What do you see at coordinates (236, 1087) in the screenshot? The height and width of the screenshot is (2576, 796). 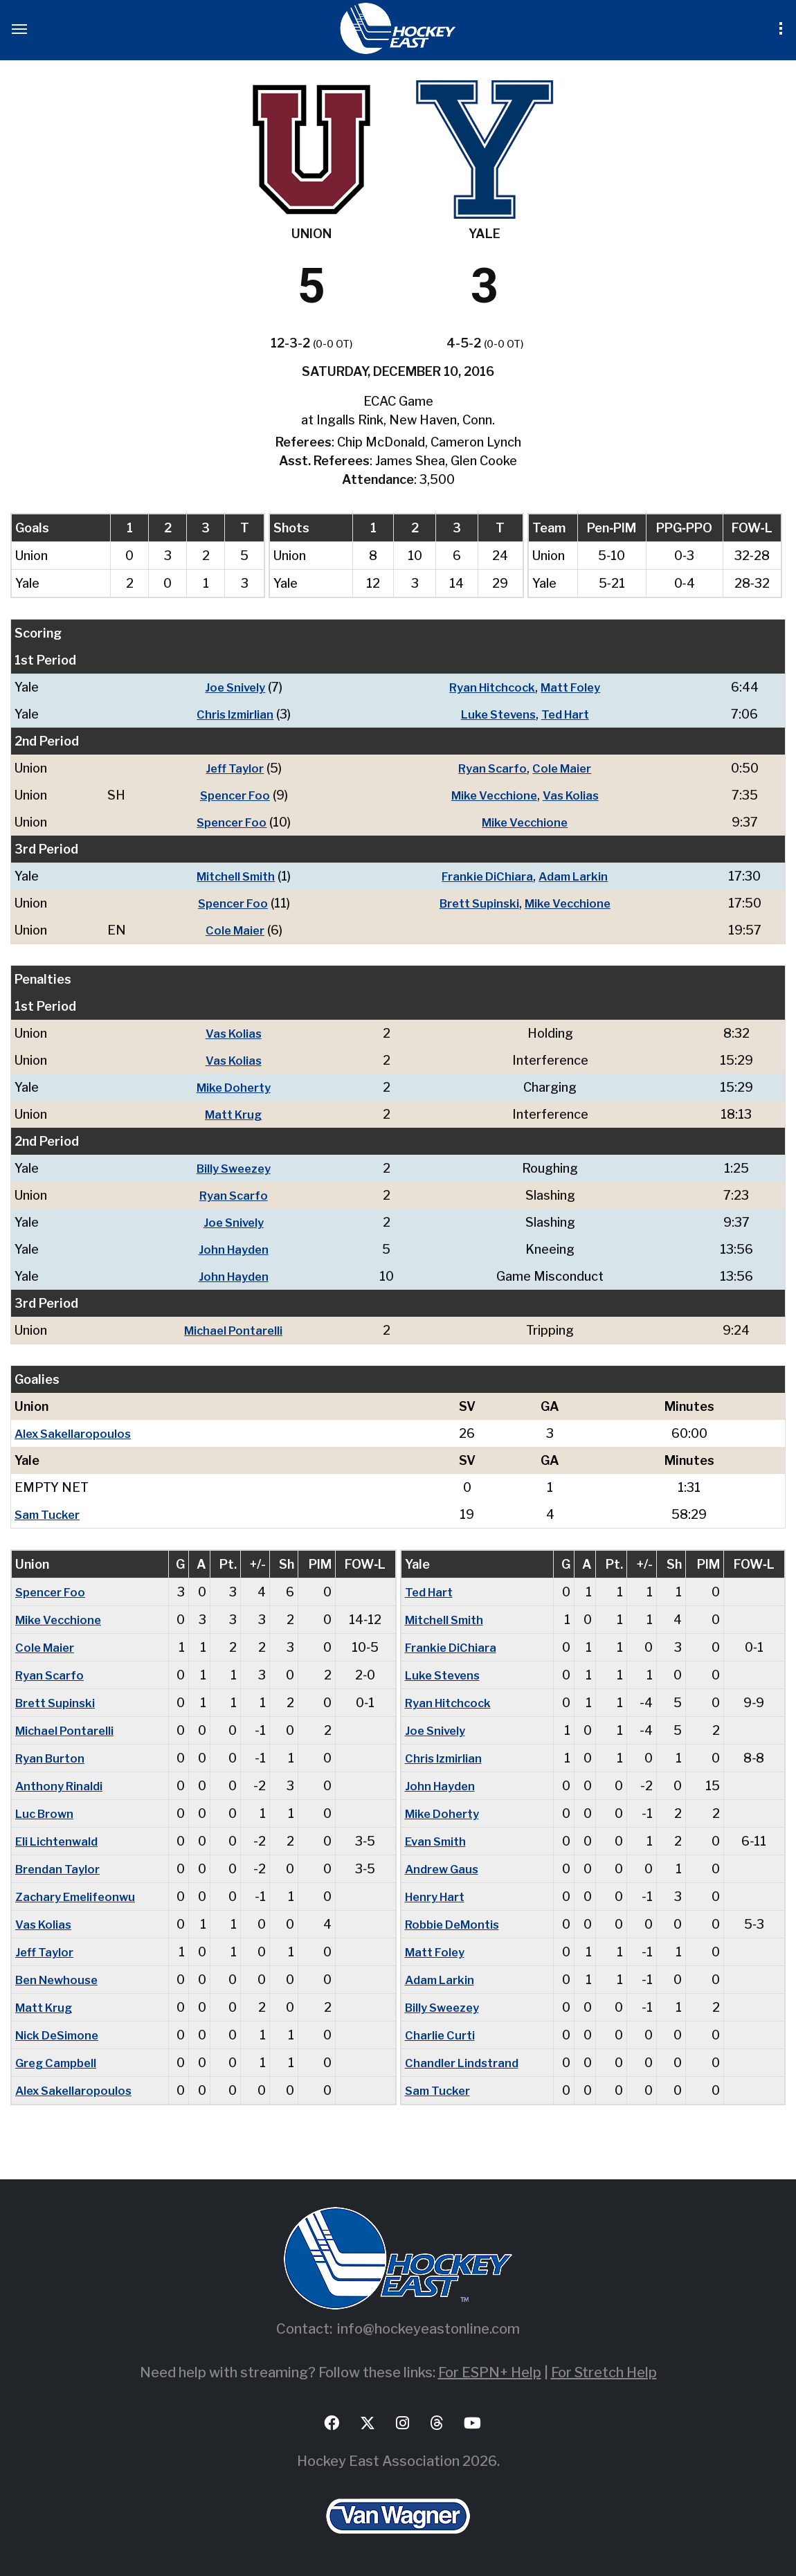 I see `Mike Doherty` at bounding box center [236, 1087].